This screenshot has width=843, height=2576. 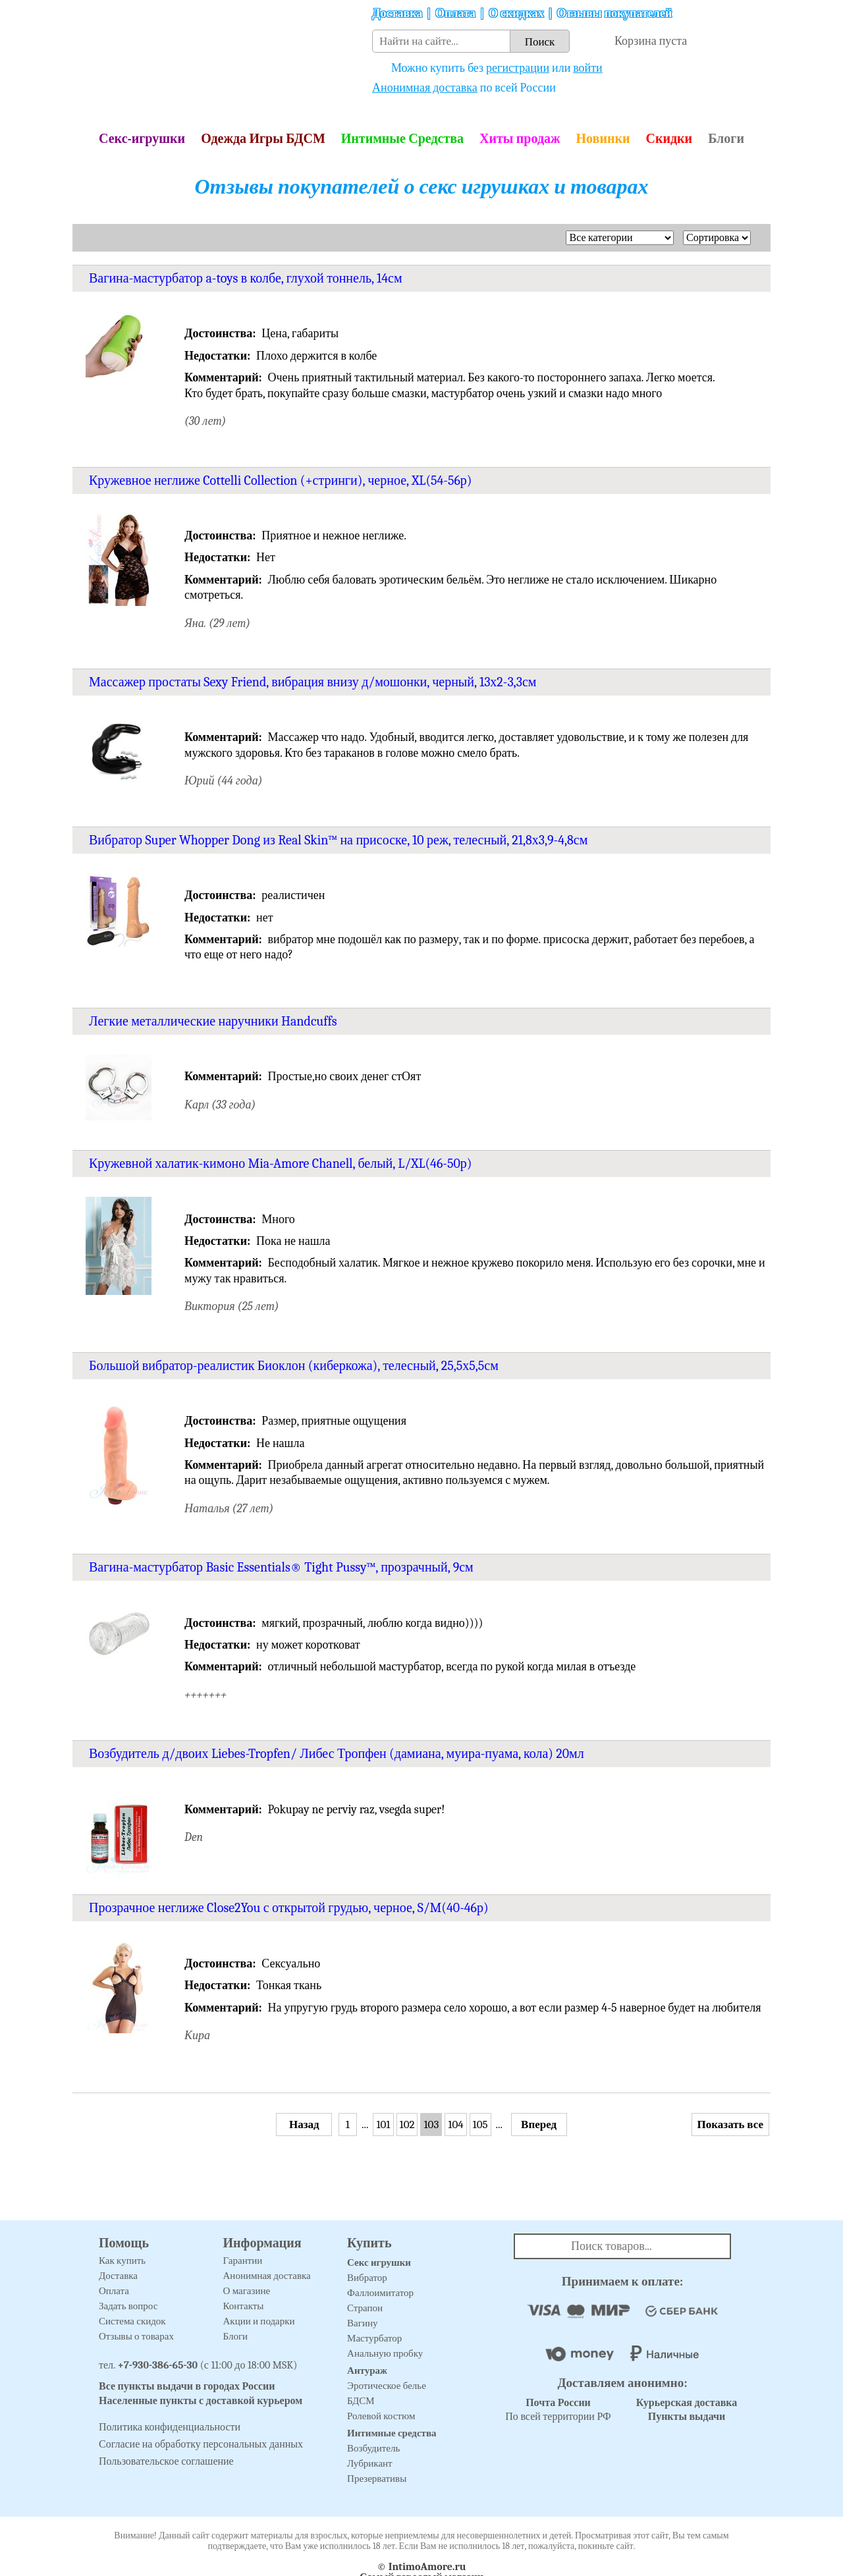 What do you see at coordinates (726, 138) in the screenshot?
I see `Блоги` at bounding box center [726, 138].